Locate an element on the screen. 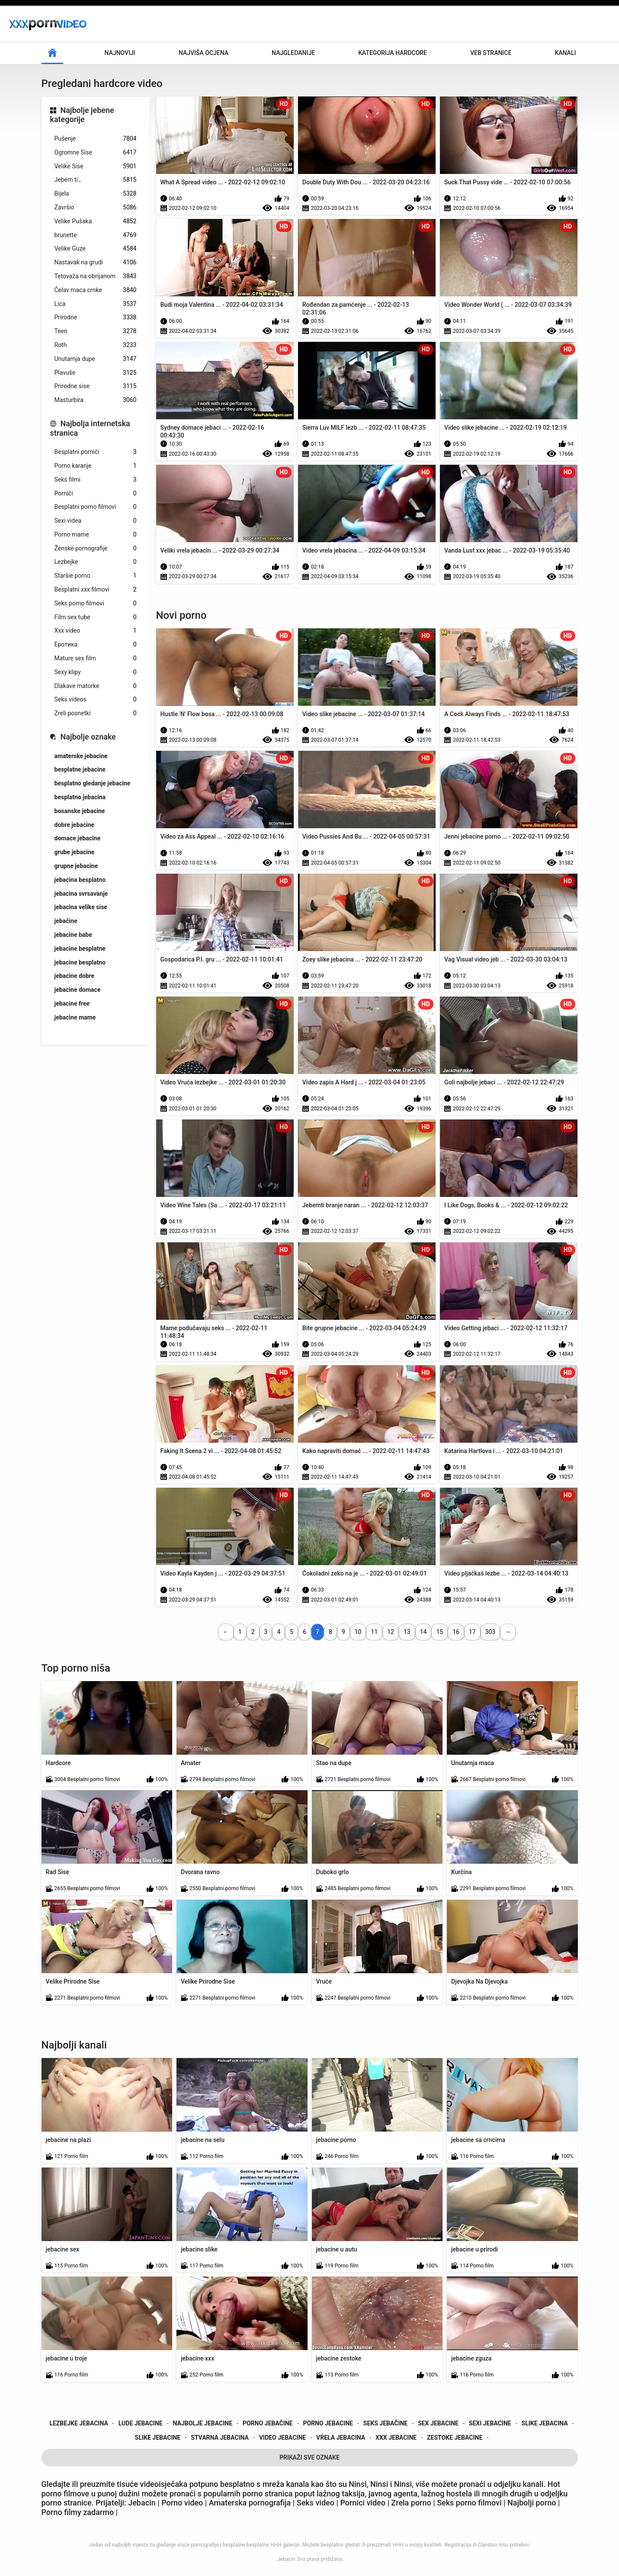 The image size is (619, 2576). Seks videos is located at coordinates (96, 699).